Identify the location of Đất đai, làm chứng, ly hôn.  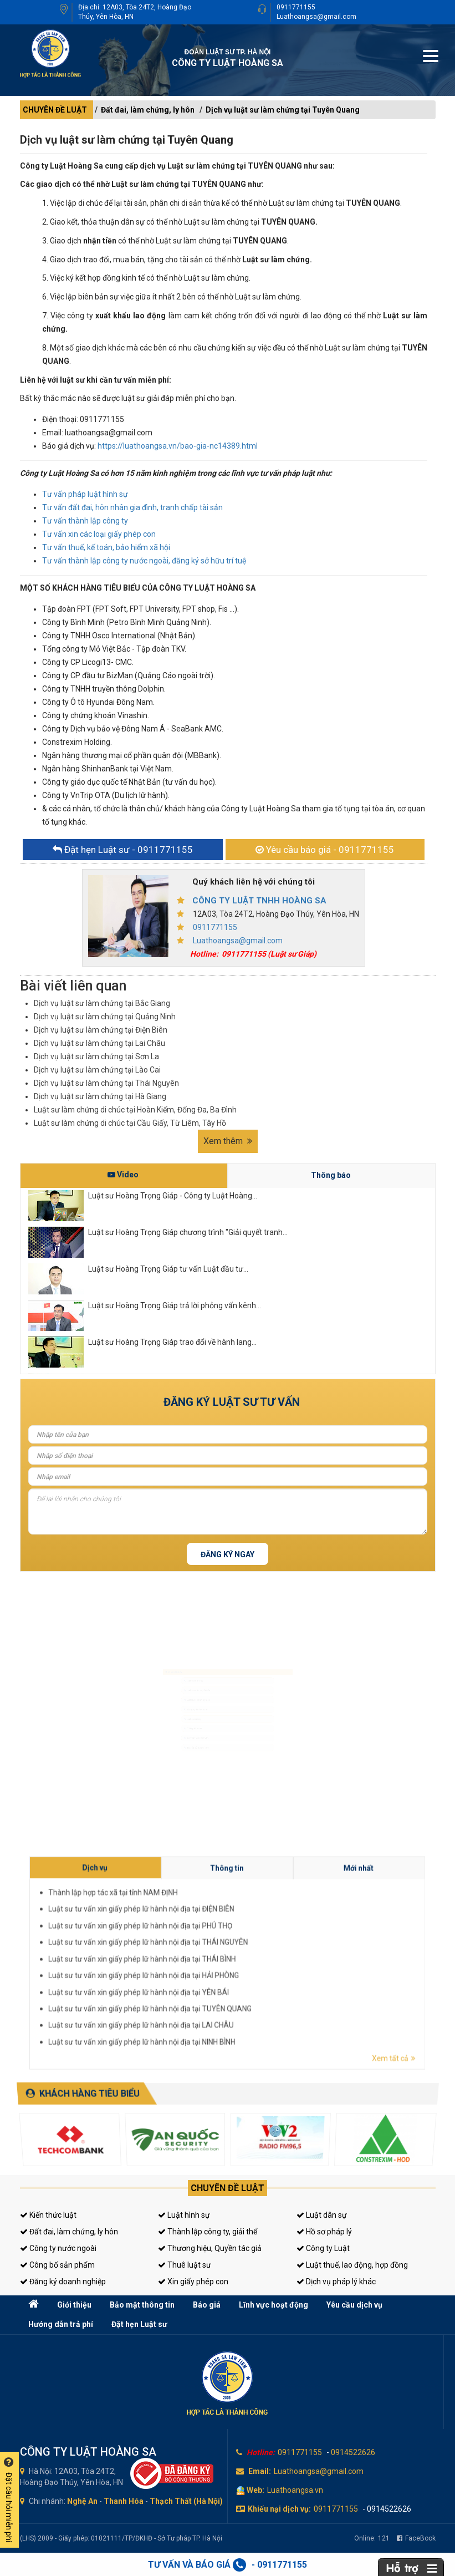
(148, 109).